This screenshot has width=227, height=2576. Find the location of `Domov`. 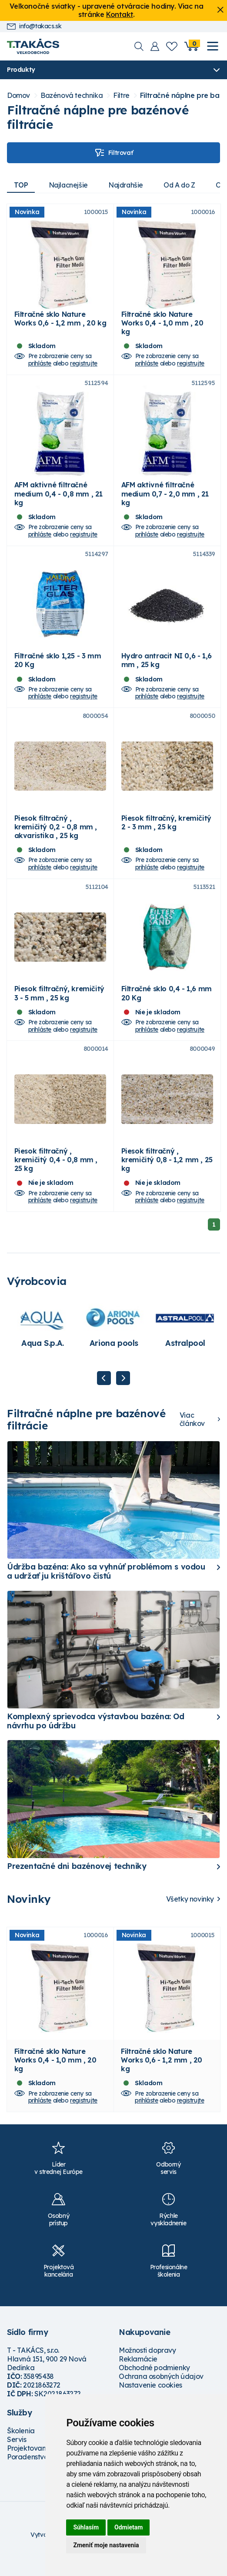

Domov is located at coordinates (18, 95).